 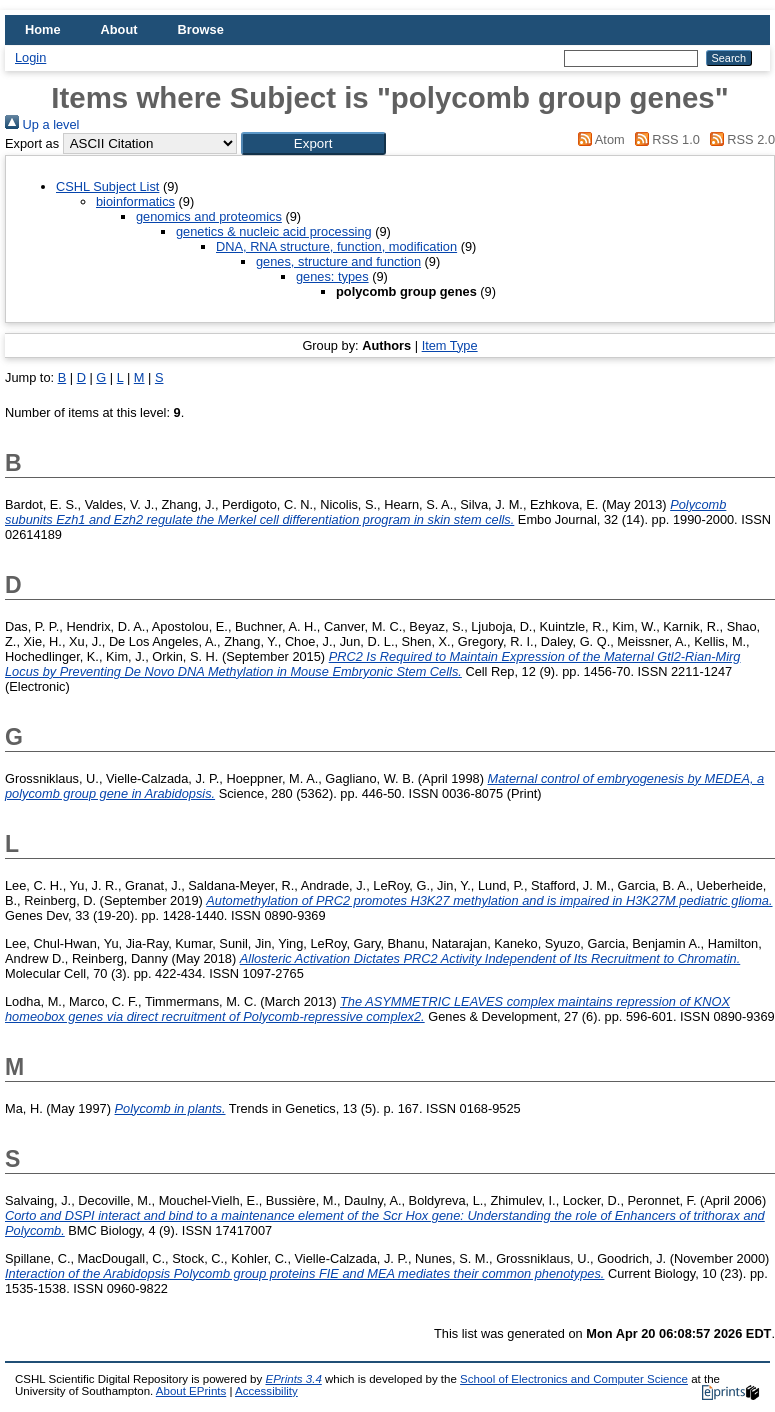 What do you see at coordinates (266, 1391) in the screenshot?
I see `Accessibility` at bounding box center [266, 1391].